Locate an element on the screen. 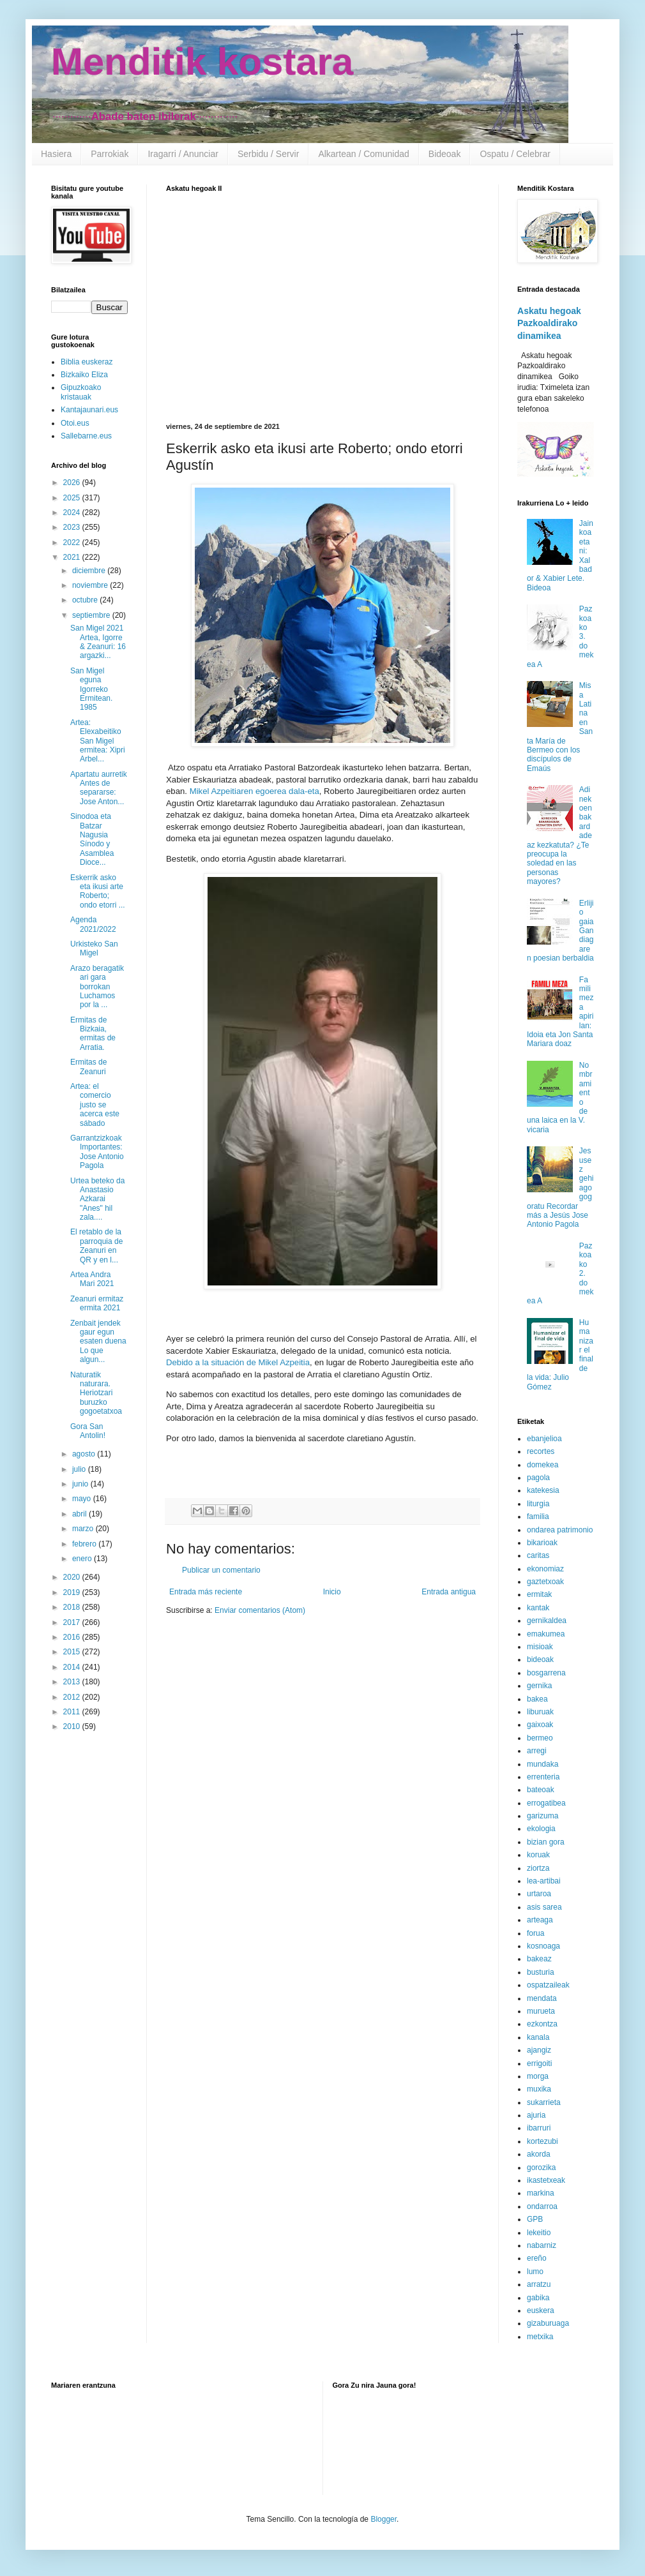 This screenshot has width=645, height=2576. Eskerrik asko eta ikusi arte Roberto; ondo etorri ... is located at coordinates (97, 891).